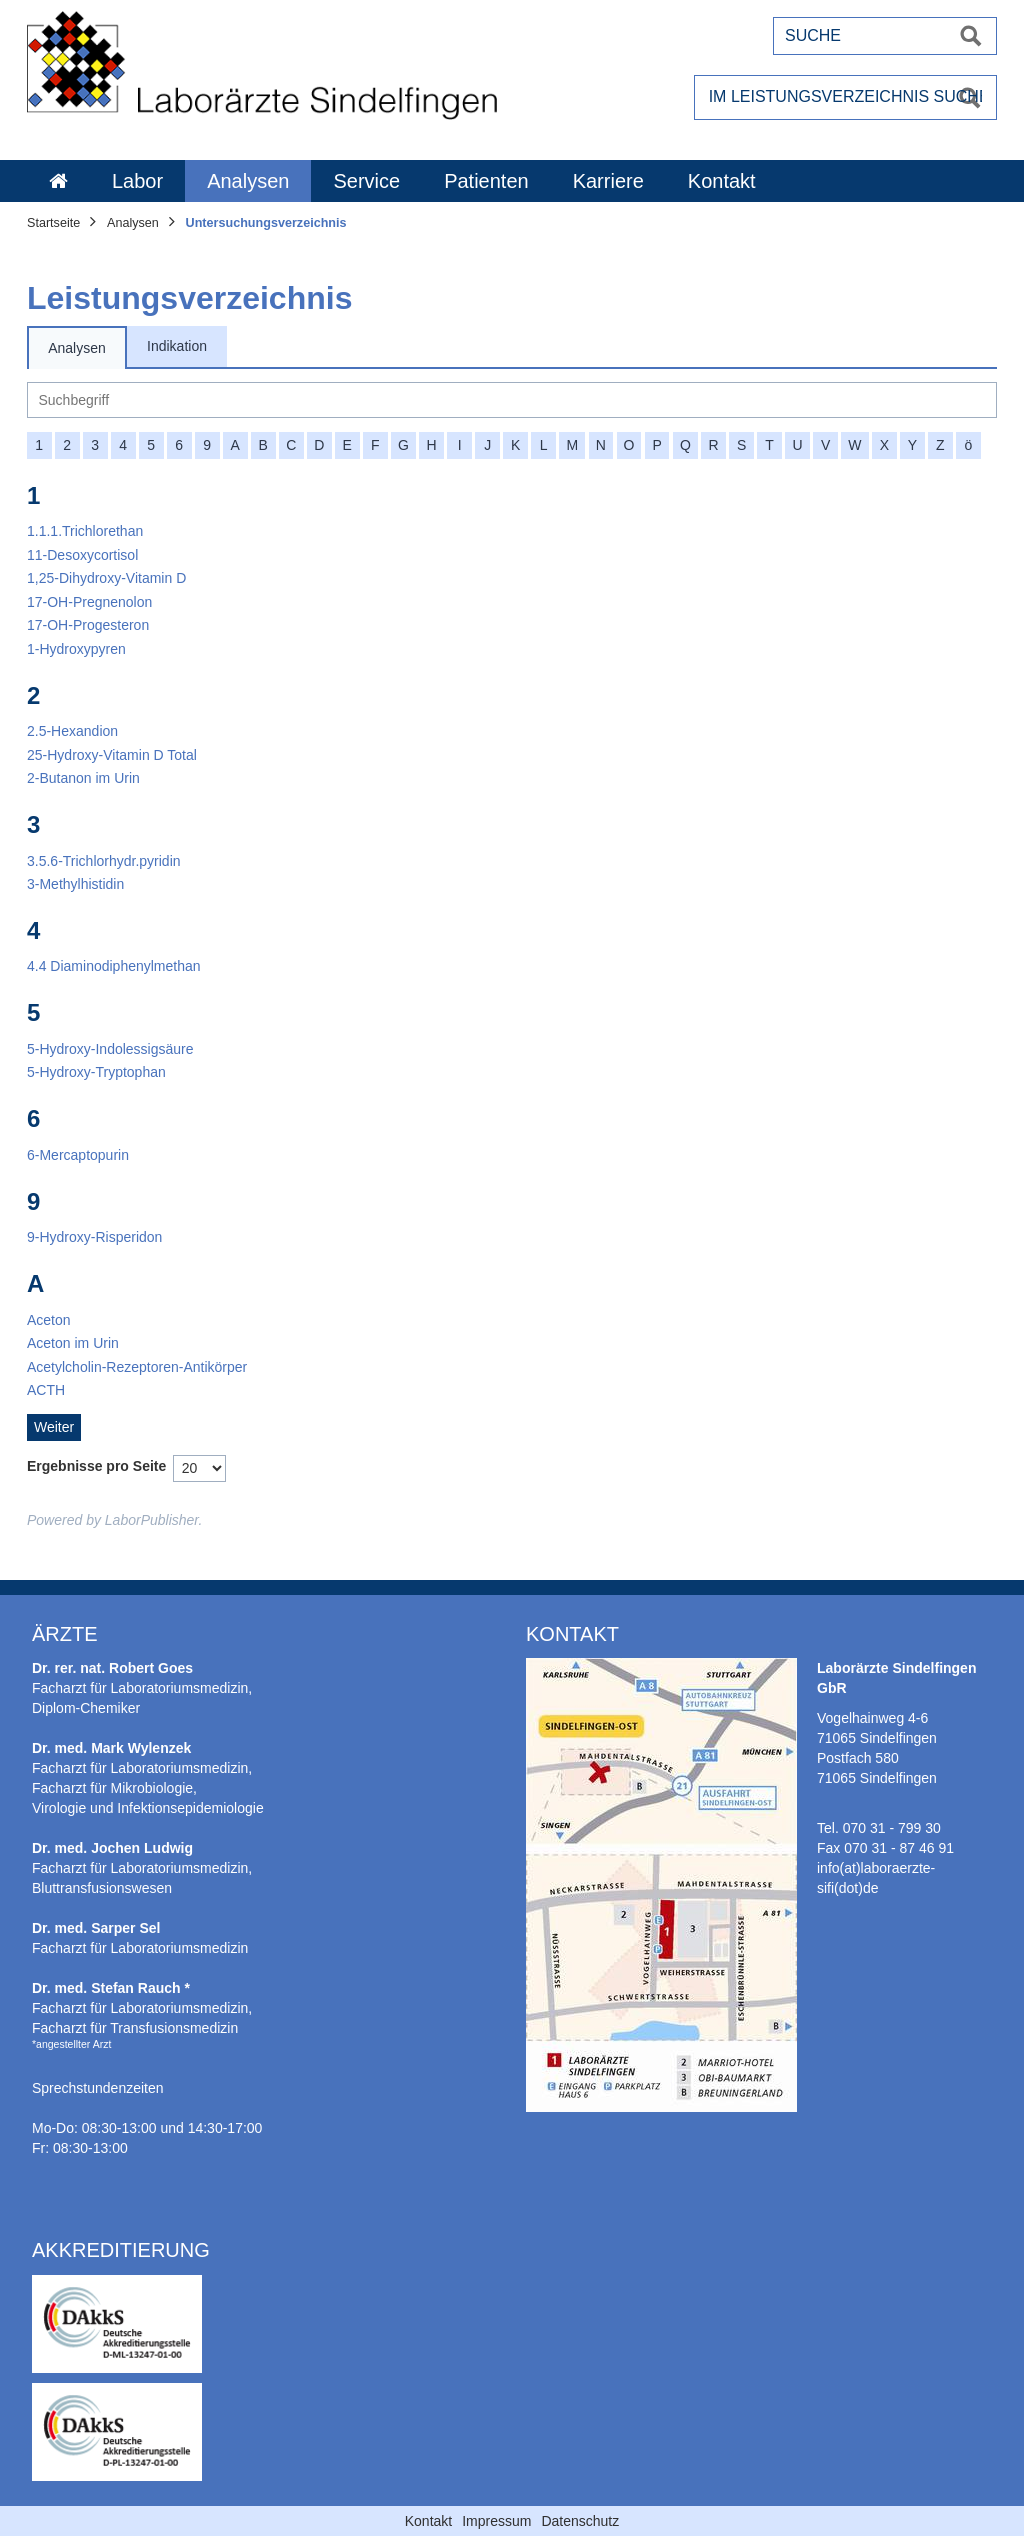 This screenshot has width=1024, height=2536. I want to click on Kontakt, so click(722, 181).